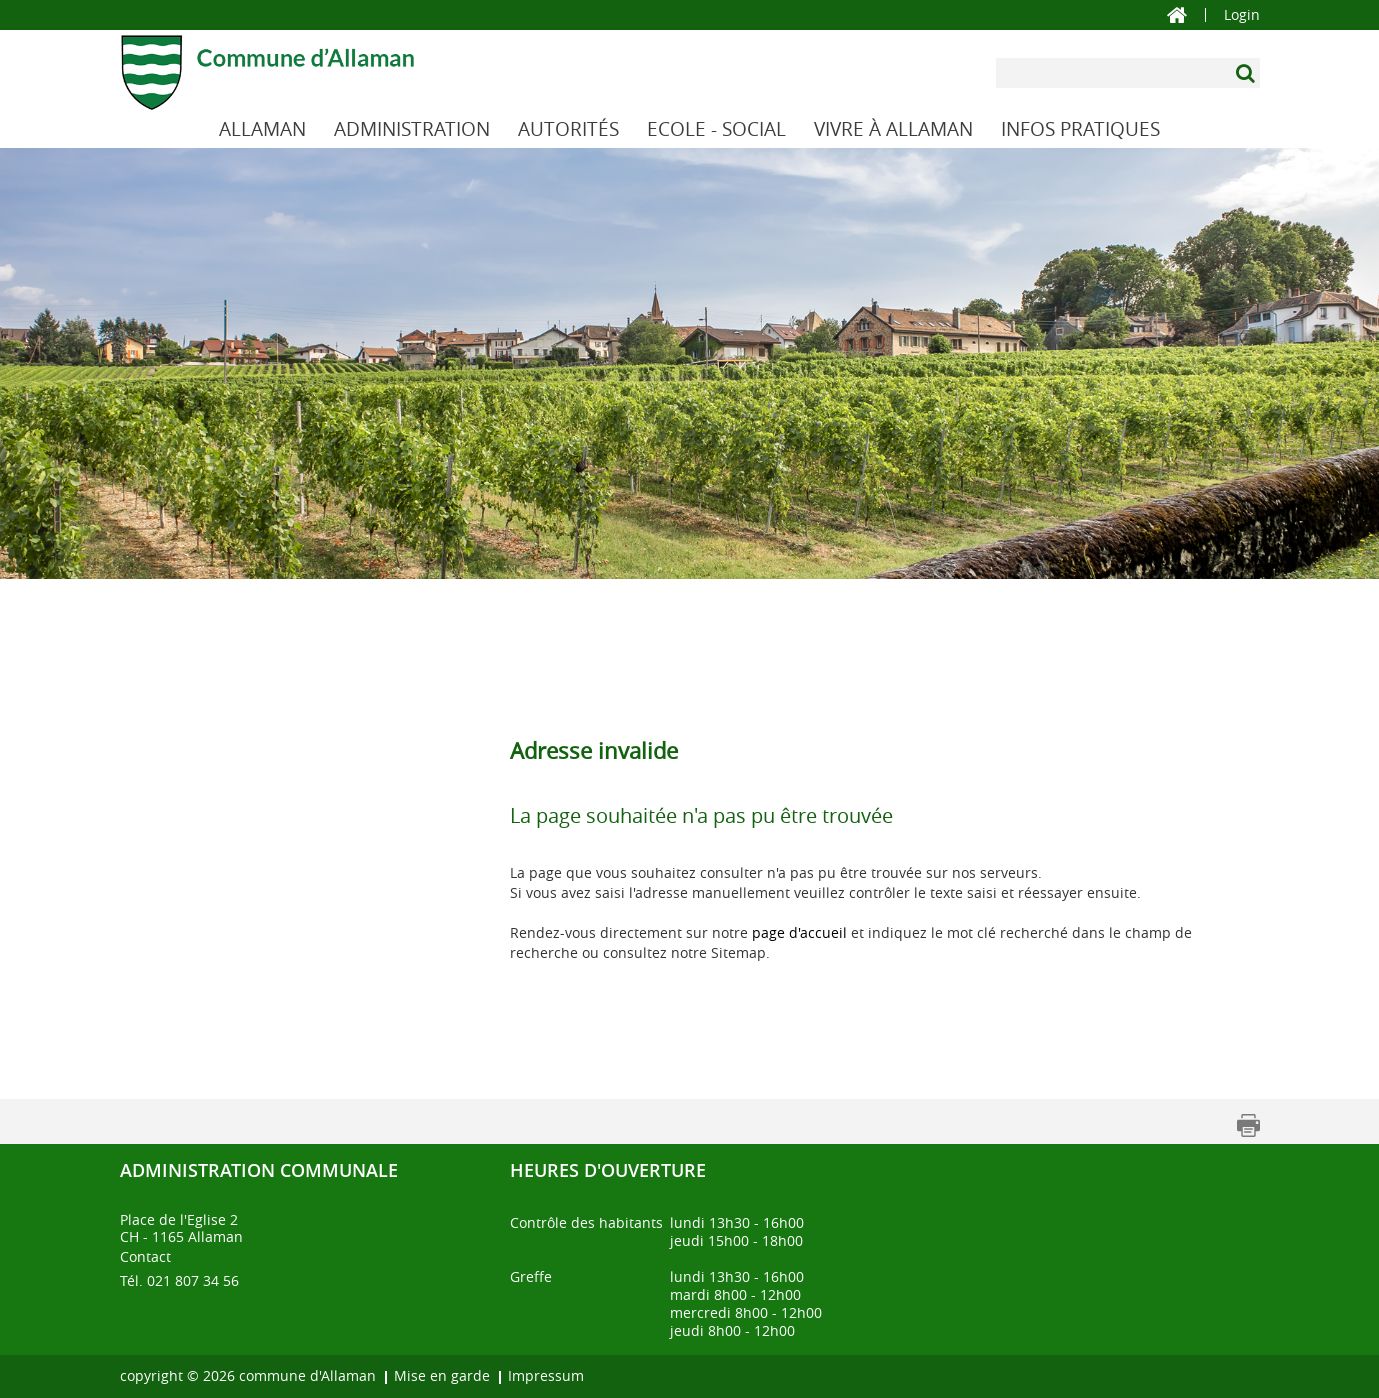  Describe the element at coordinates (893, 129) in the screenshot. I see `VIVRE À ALLAMAN` at that location.